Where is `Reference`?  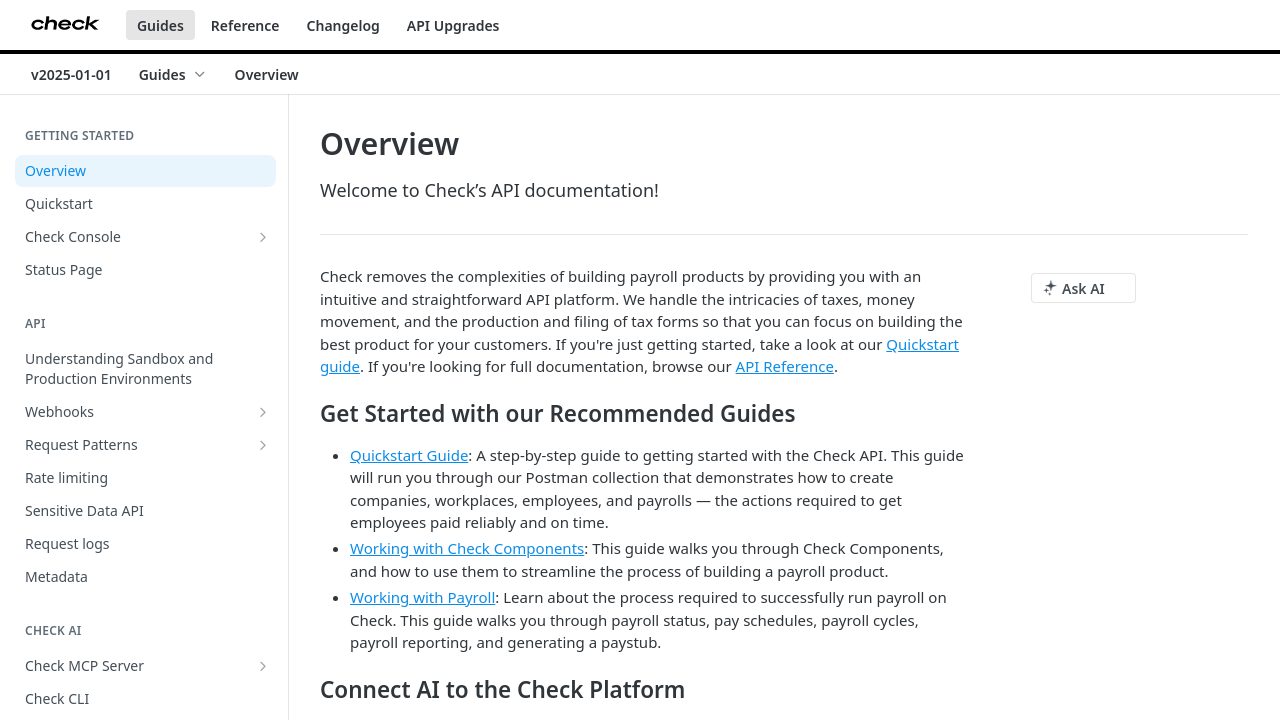 Reference is located at coordinates (245, 25).